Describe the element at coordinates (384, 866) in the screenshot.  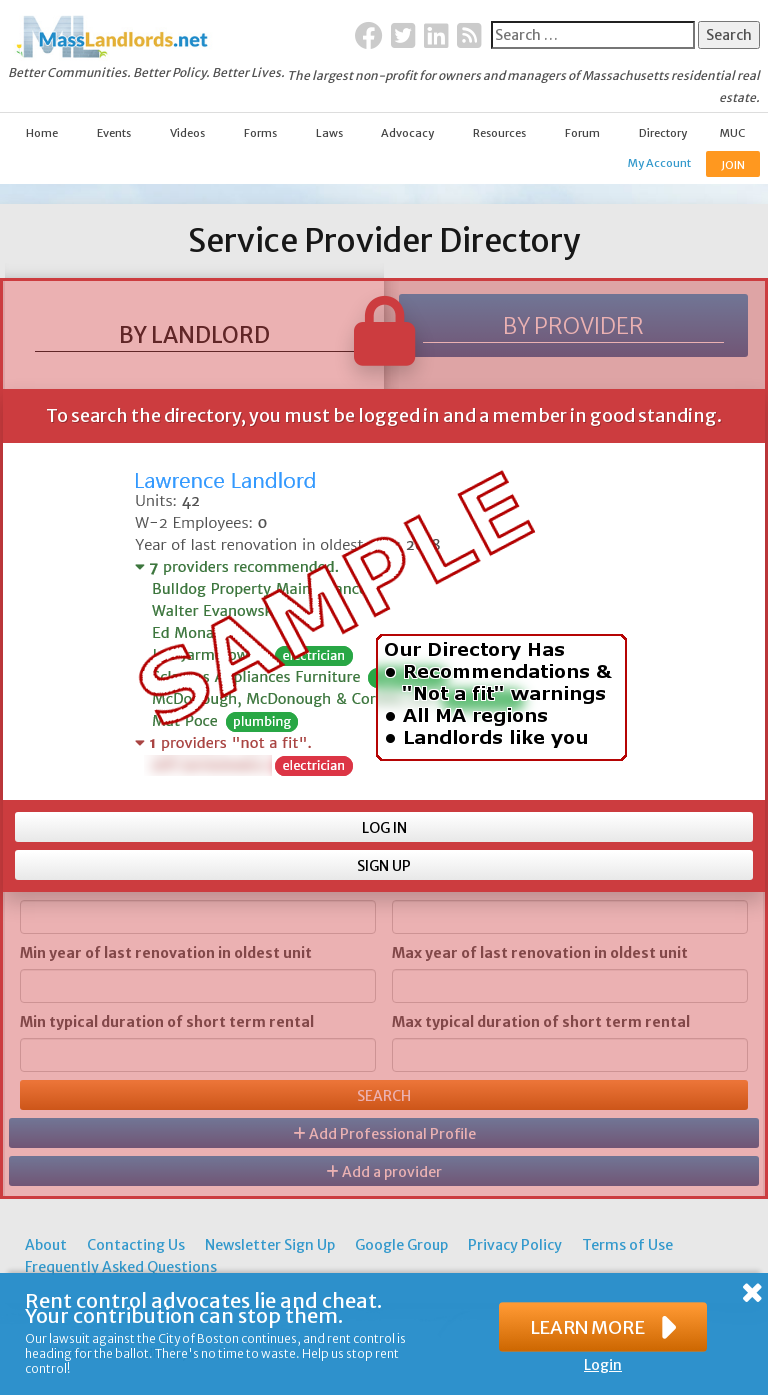
I see `SIGN UP` at that location.